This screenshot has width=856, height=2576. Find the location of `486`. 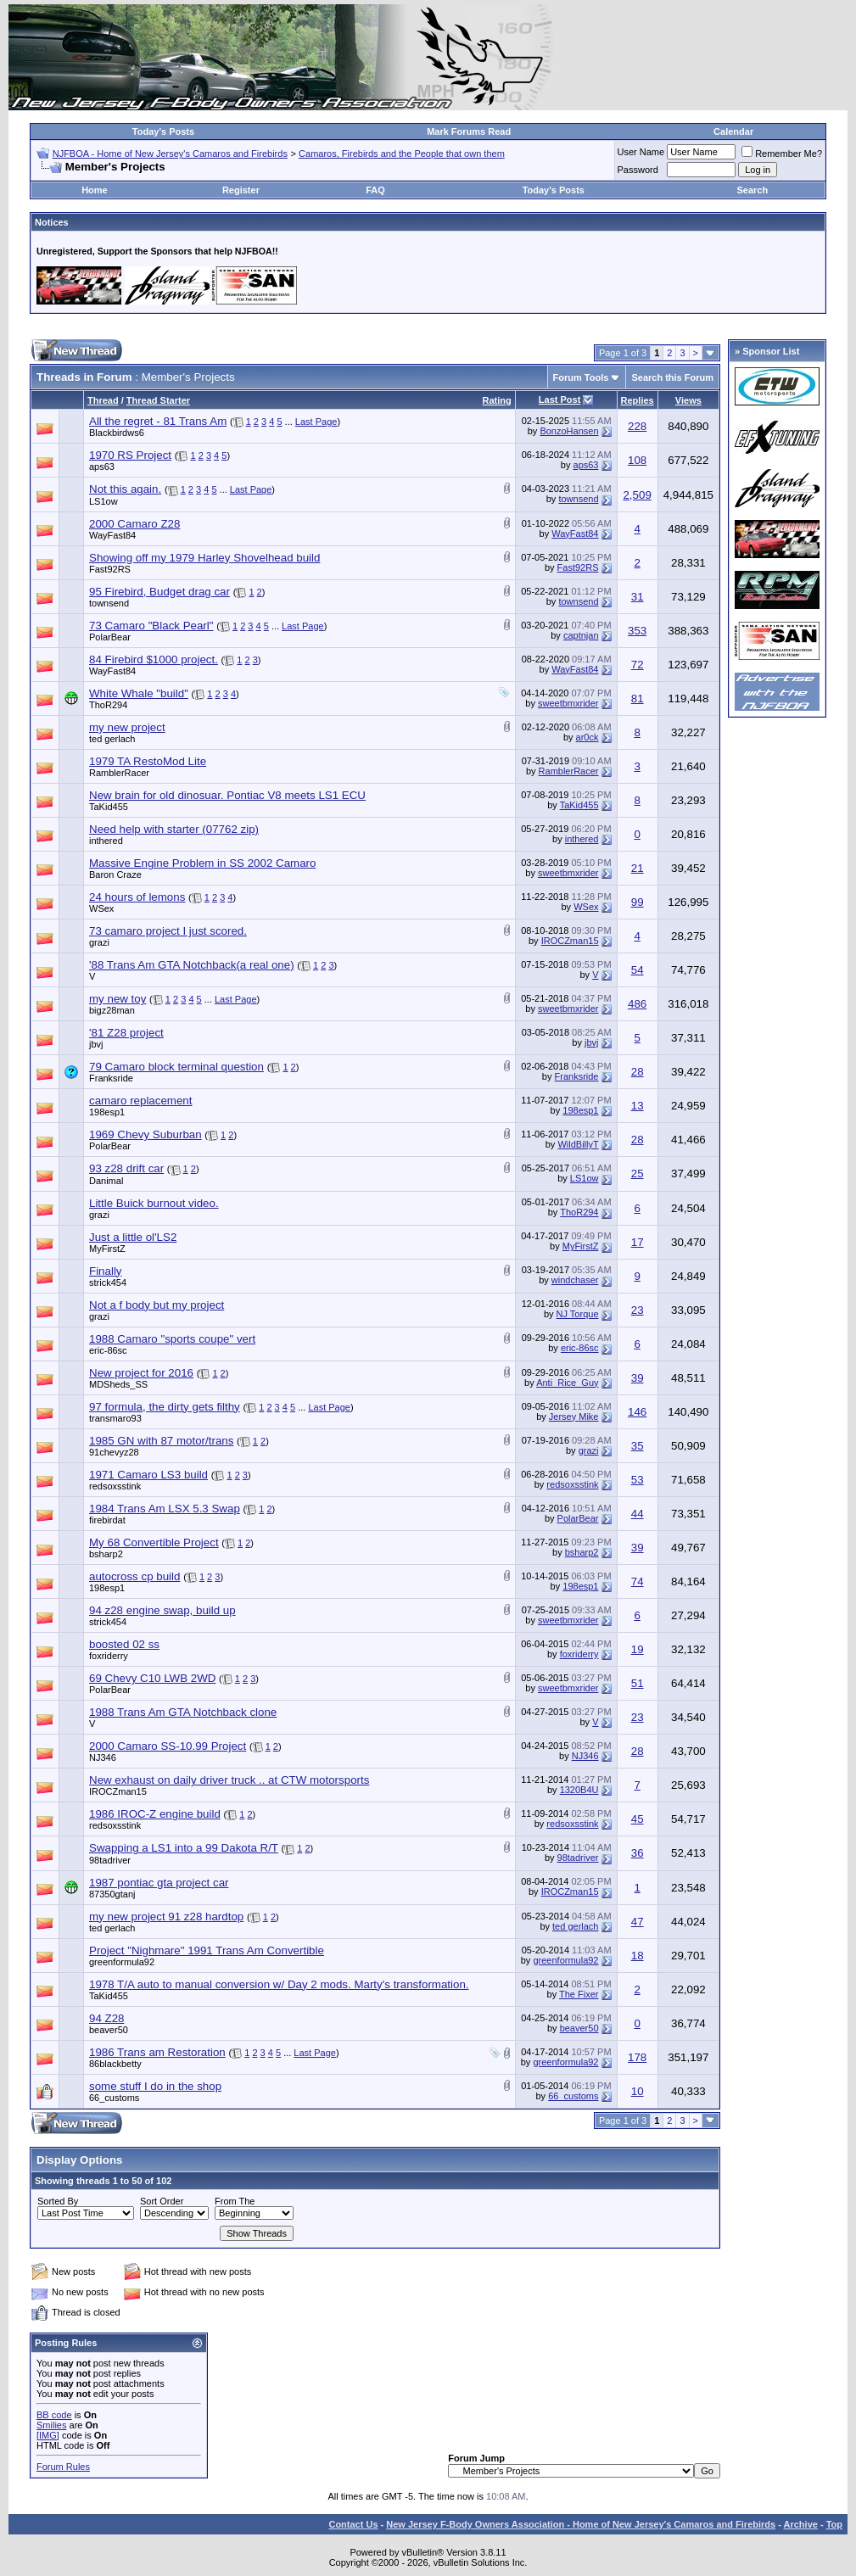

486 is located at coordinates (637, 1003).